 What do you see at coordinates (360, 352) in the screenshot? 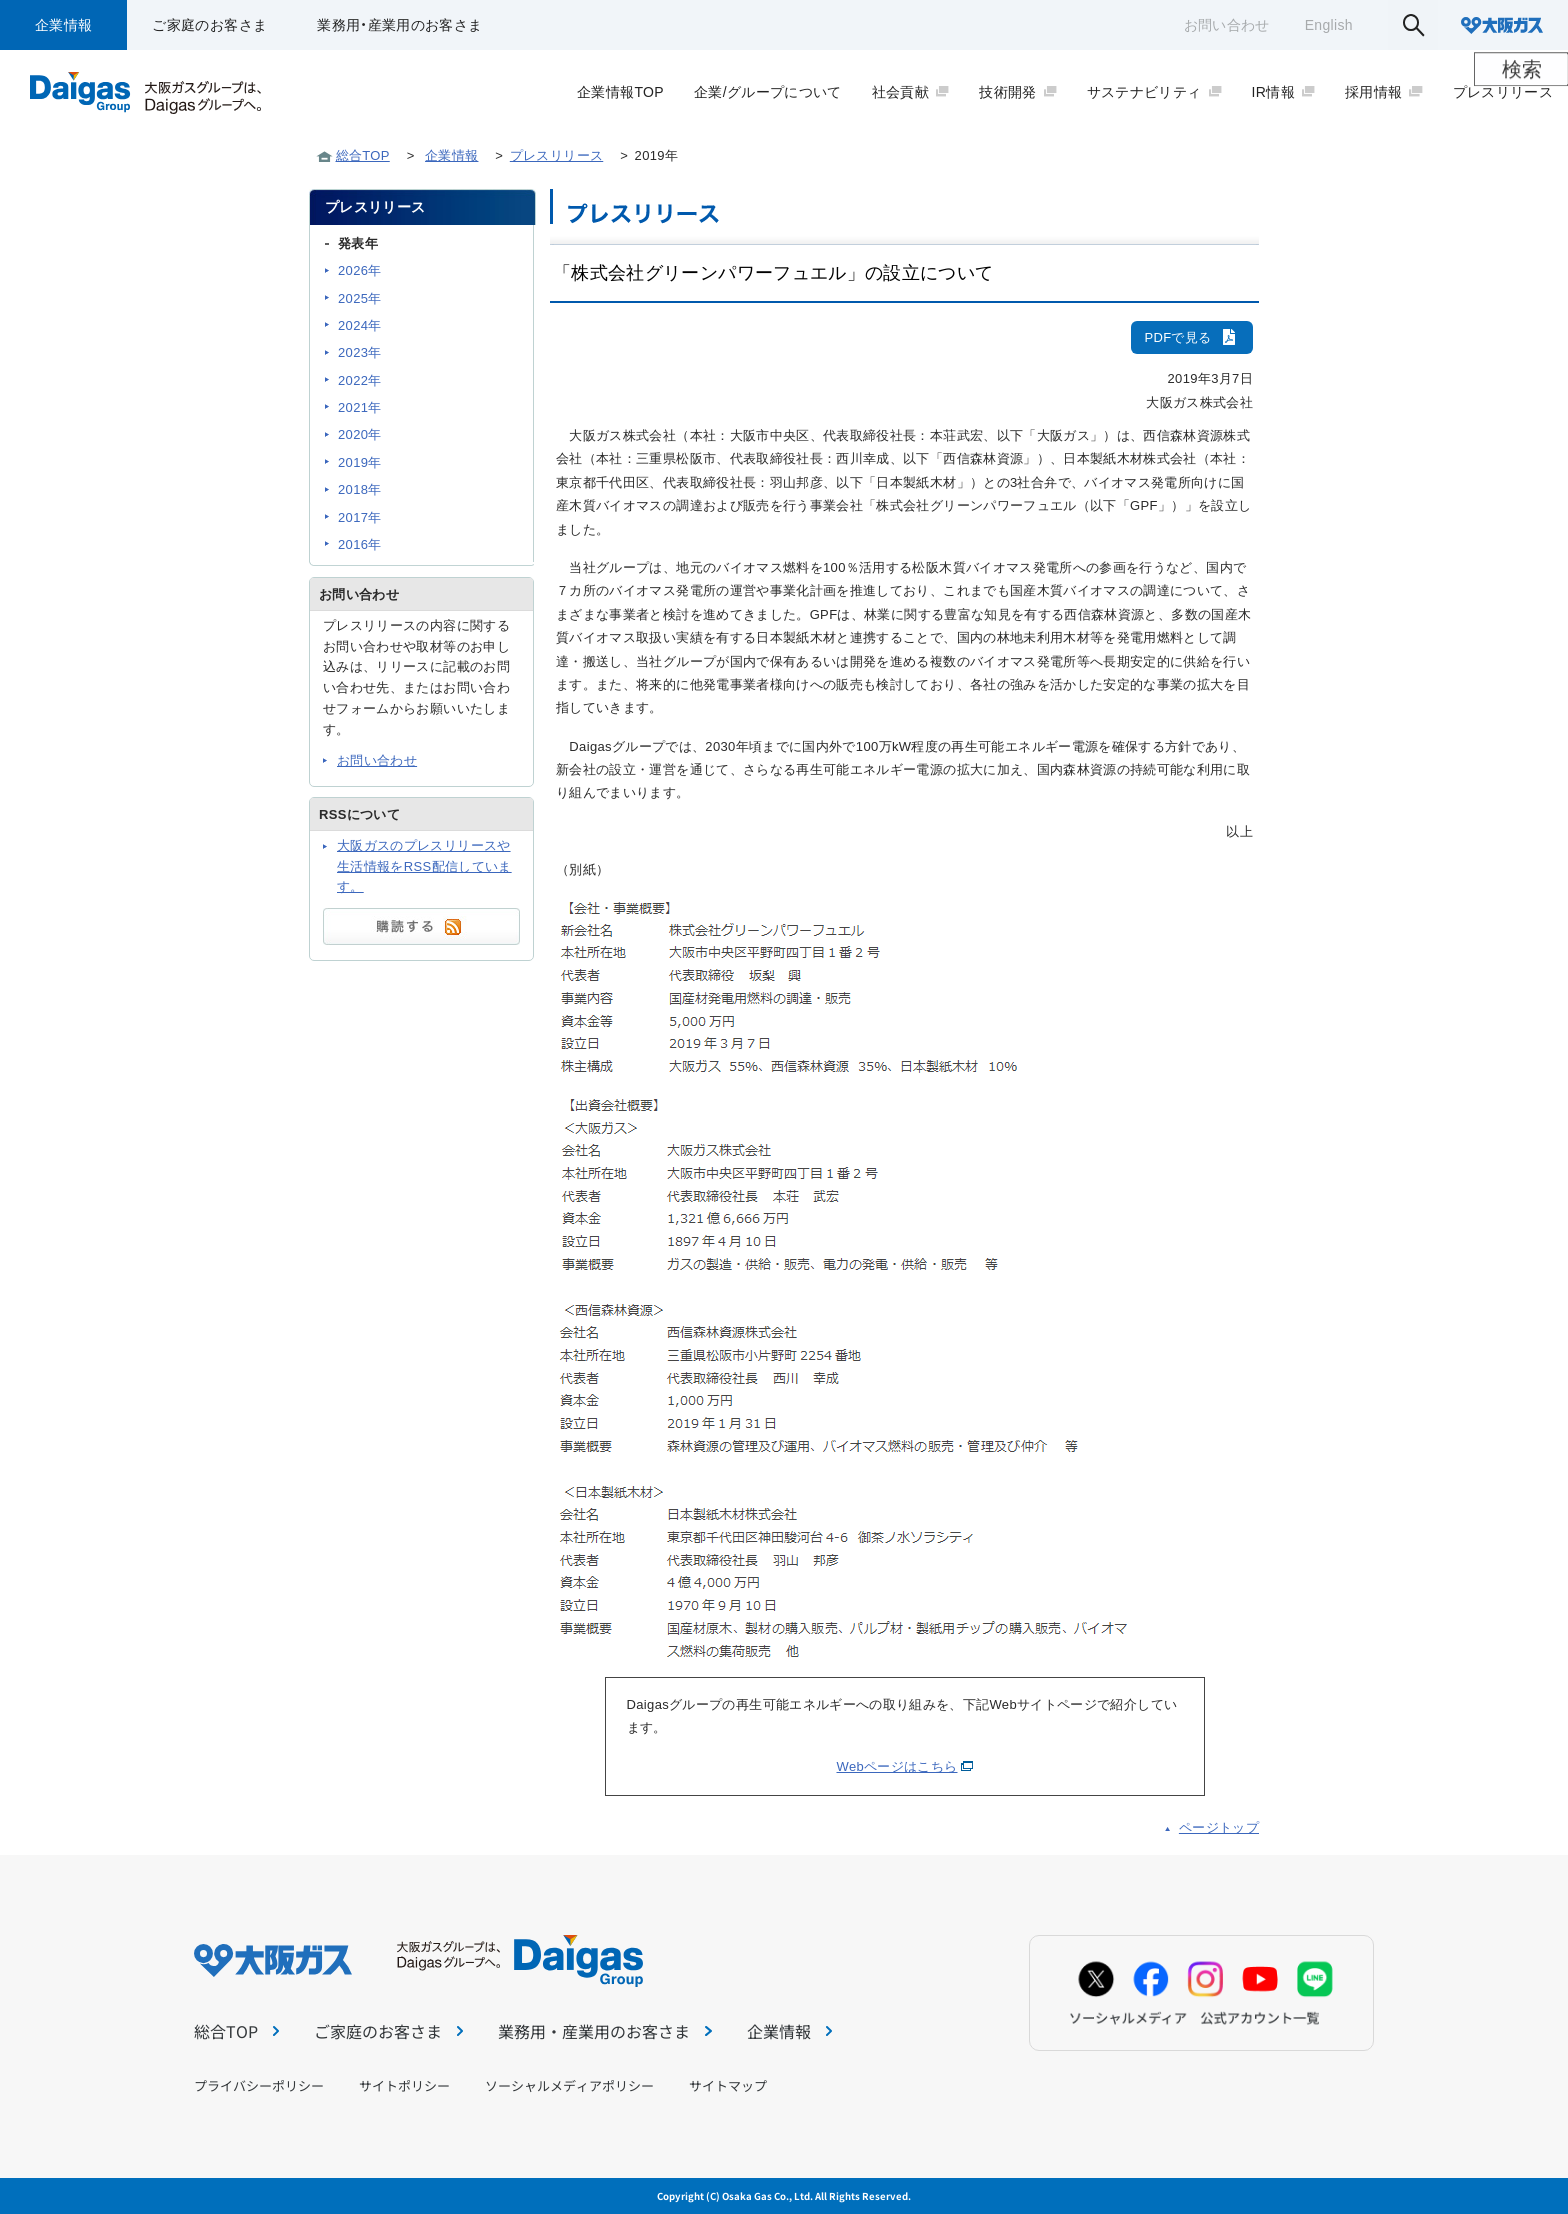
I see `2023年` at bounding box center [360, 352].